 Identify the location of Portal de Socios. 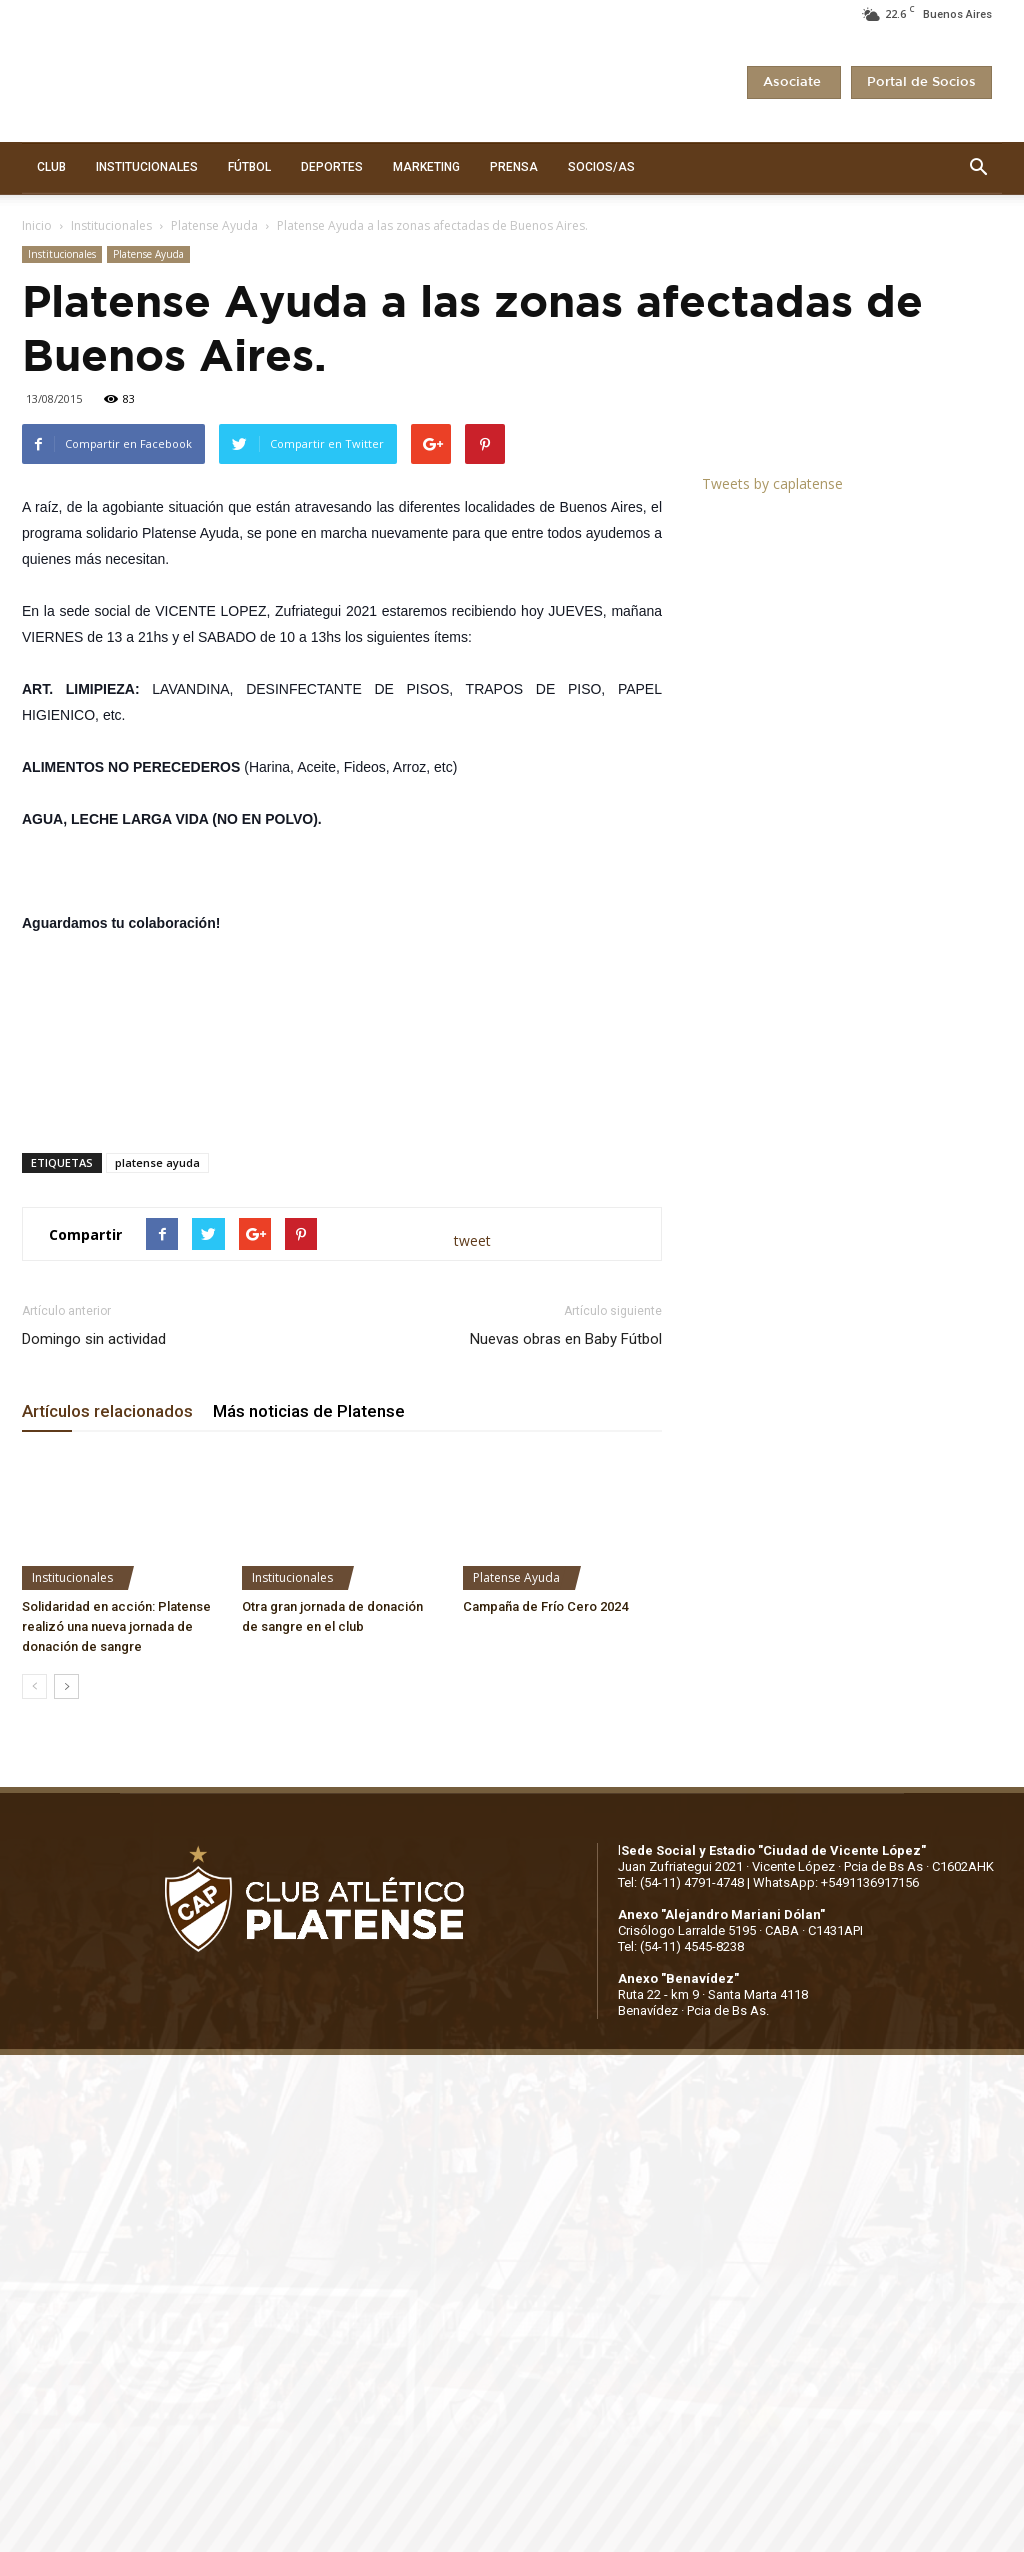
(921, 82).